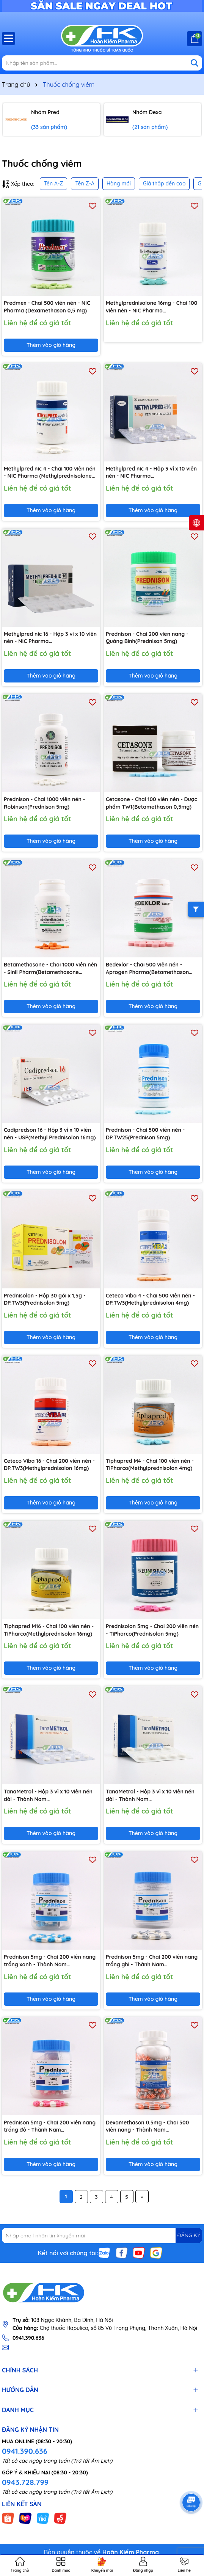 This screenshot has width=204, height=2576. Describe the element at coordinates (50, 1133) in the screenshot. I see `Cadipredson 16 - Hộp 3 vỉ x 10 viên nén - USP(Methyl Prednisolon 16mg)` at that location.